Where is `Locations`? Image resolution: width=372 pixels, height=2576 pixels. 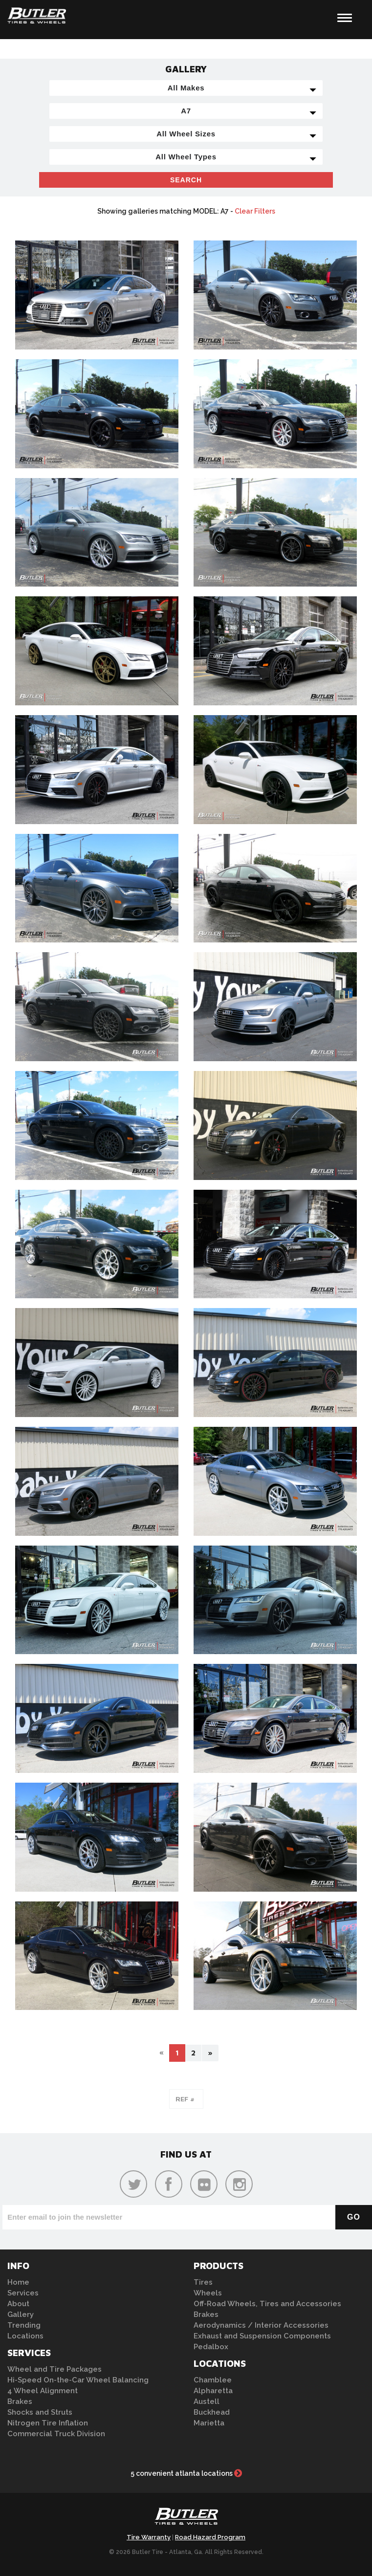 Locations is located at coordinates (25, 2336).